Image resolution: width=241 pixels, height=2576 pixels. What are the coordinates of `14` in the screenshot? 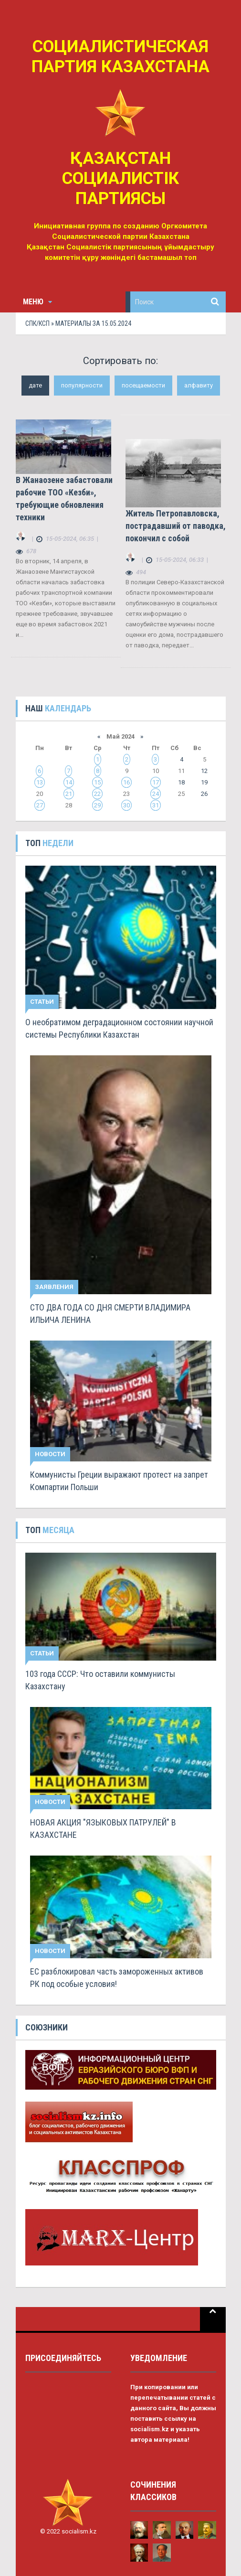 It's located at (68, 782).